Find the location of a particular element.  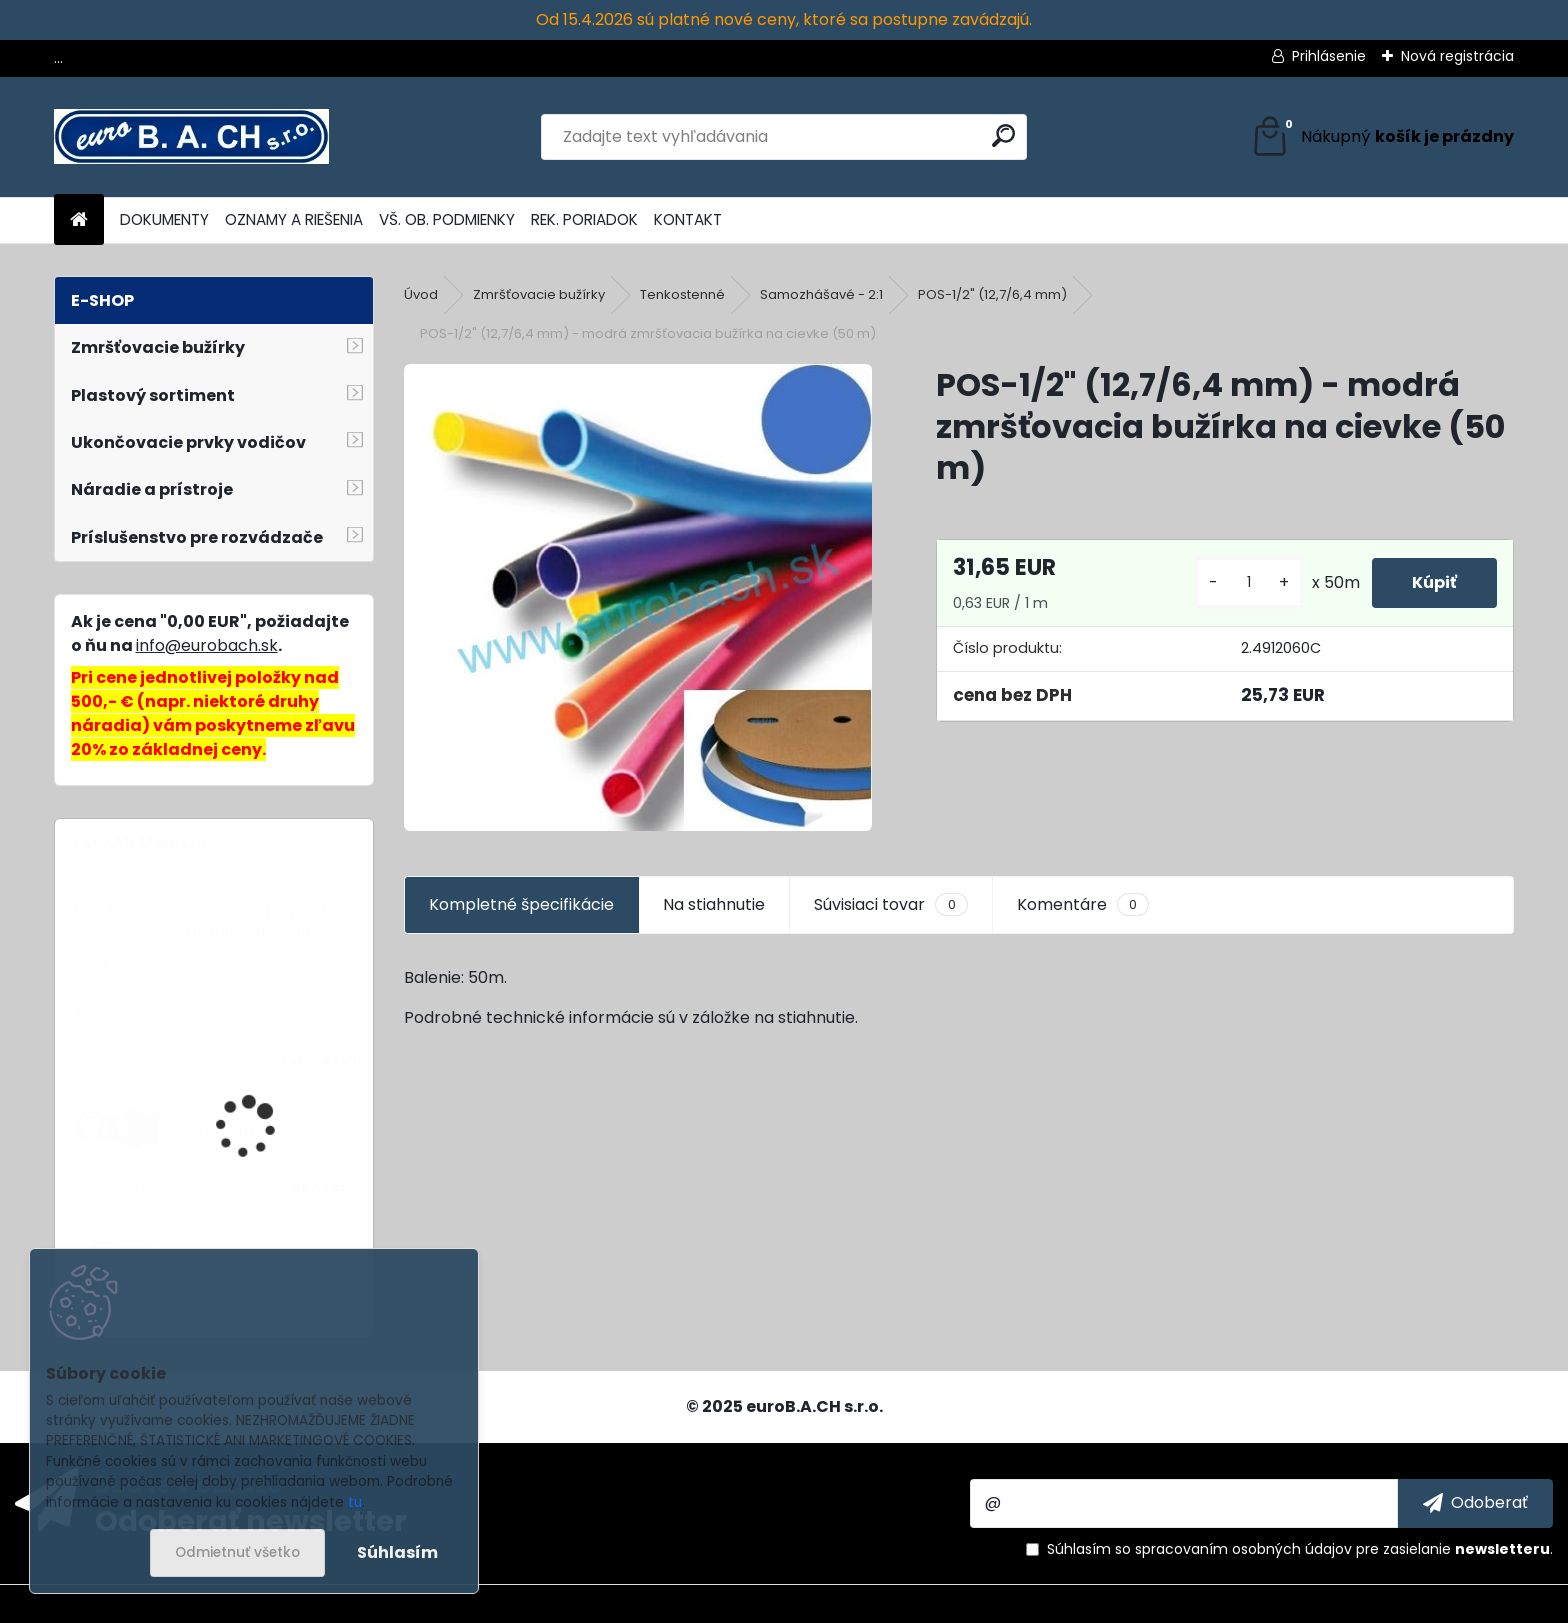

Tenkostenné is located at coordinates (682, 294).